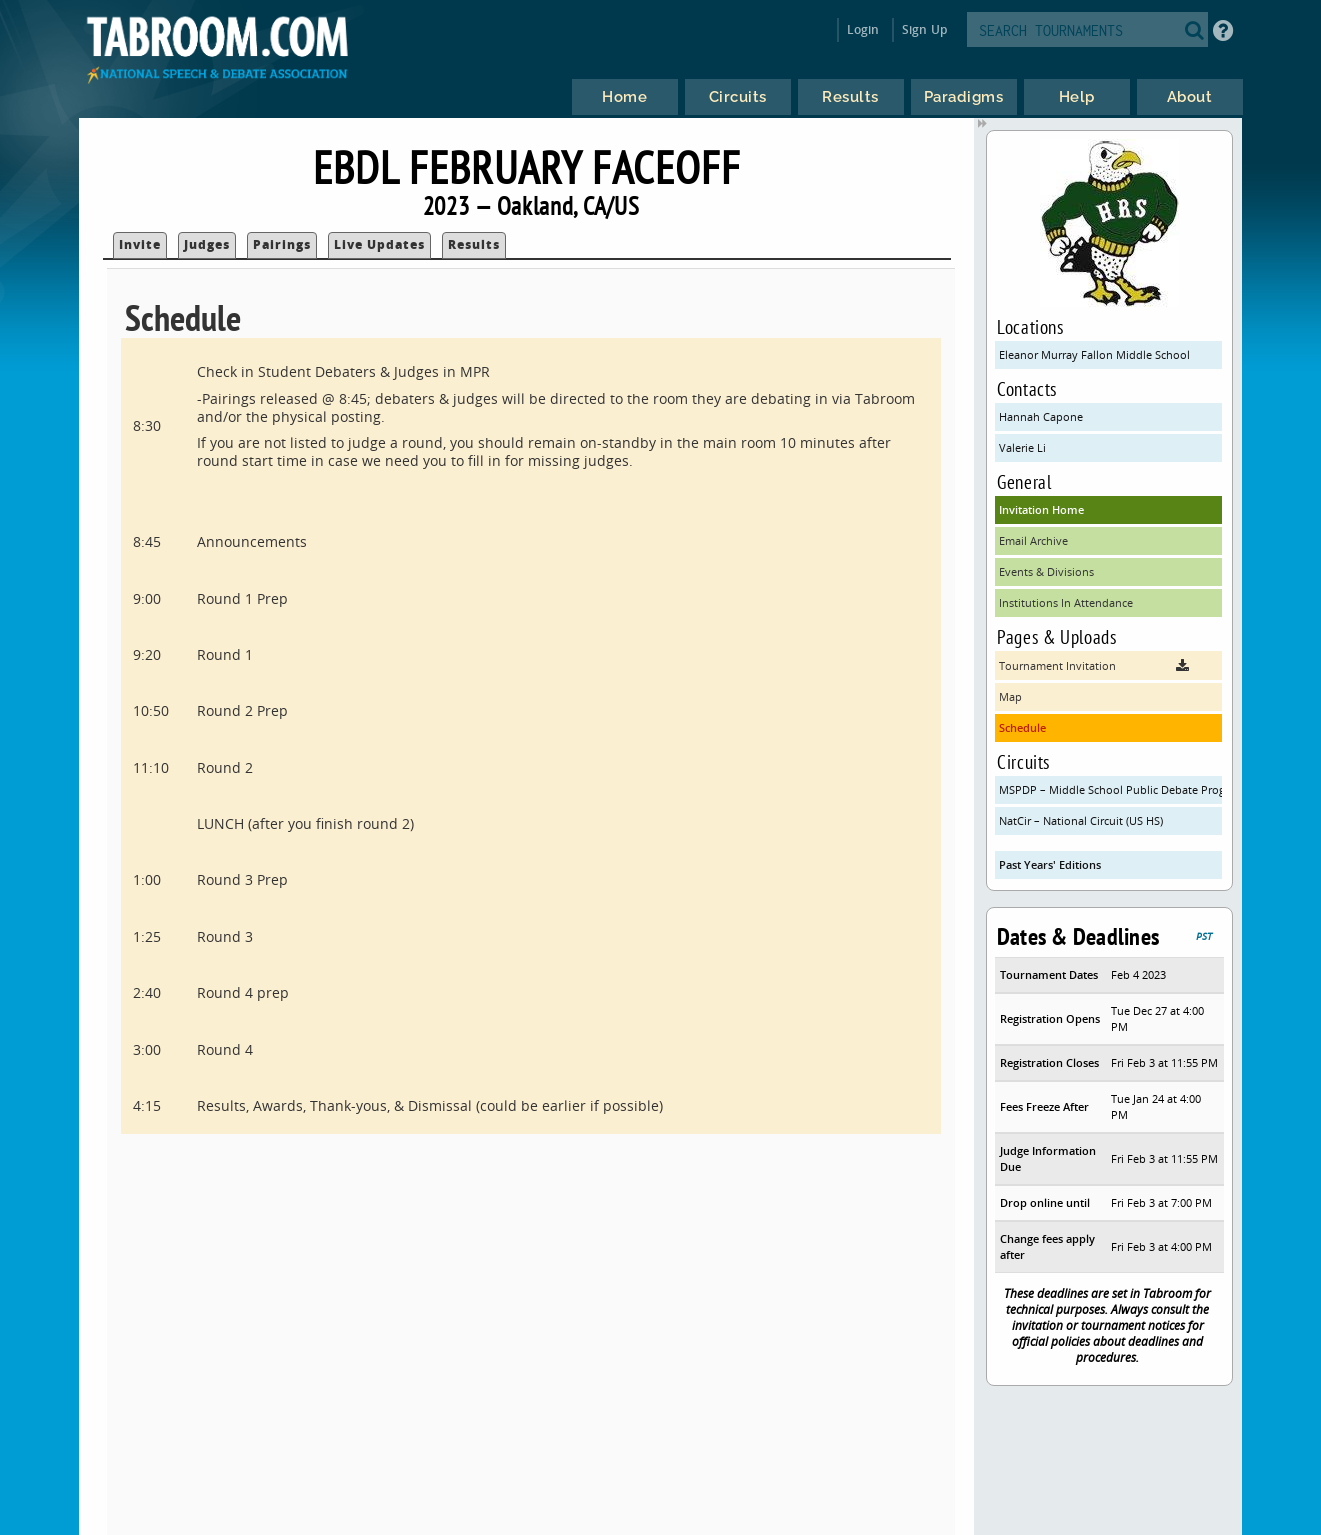 Image resolution: width=1321 pixels, height=1535 pixels. What do you see at coordinates (1066, 602) in the screenshot?
I see `Institutions In Attendance` at bounding box center [1066, 602].